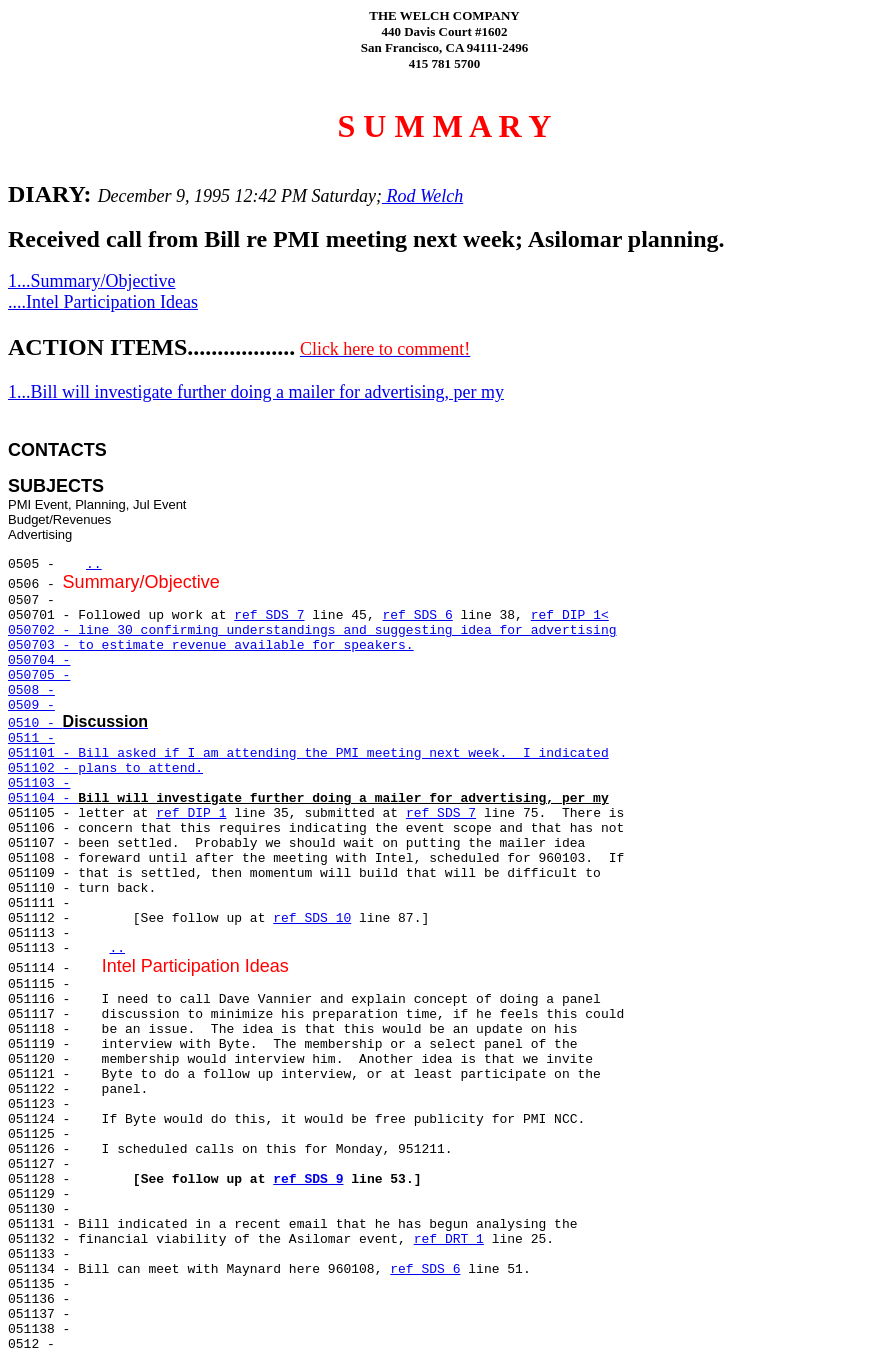  What do you see at coordinates (94, 564) in the screenshot?
I see `..` at bounding box center [94, 564].